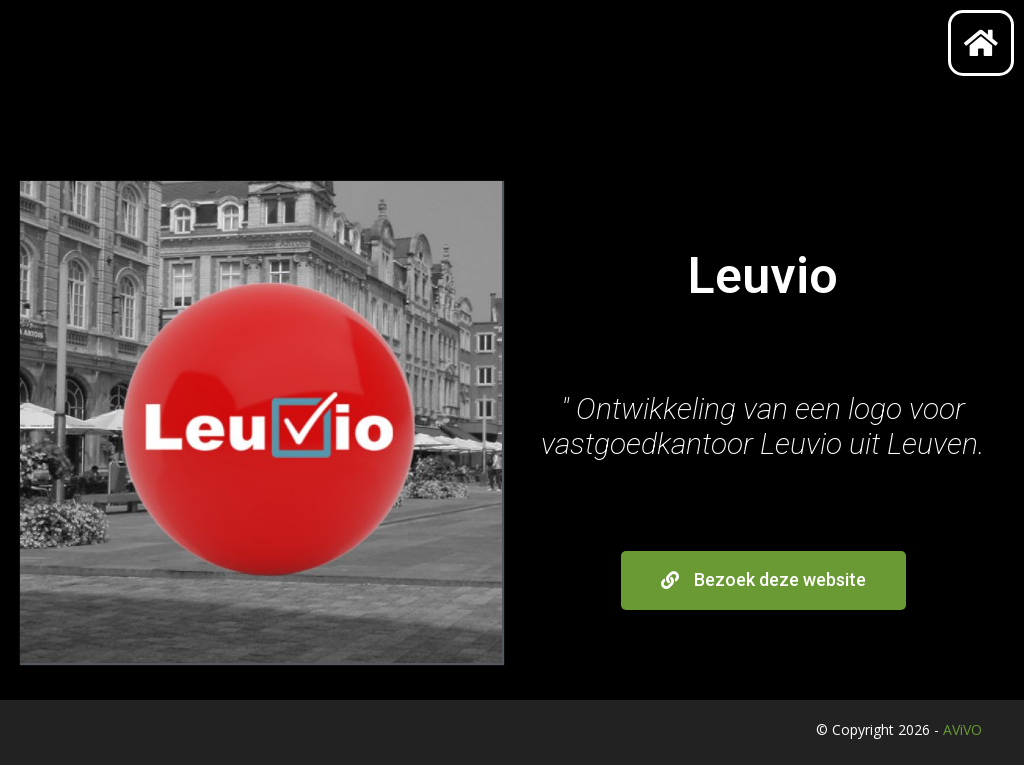  I want to click on [button], so click(763, 580).